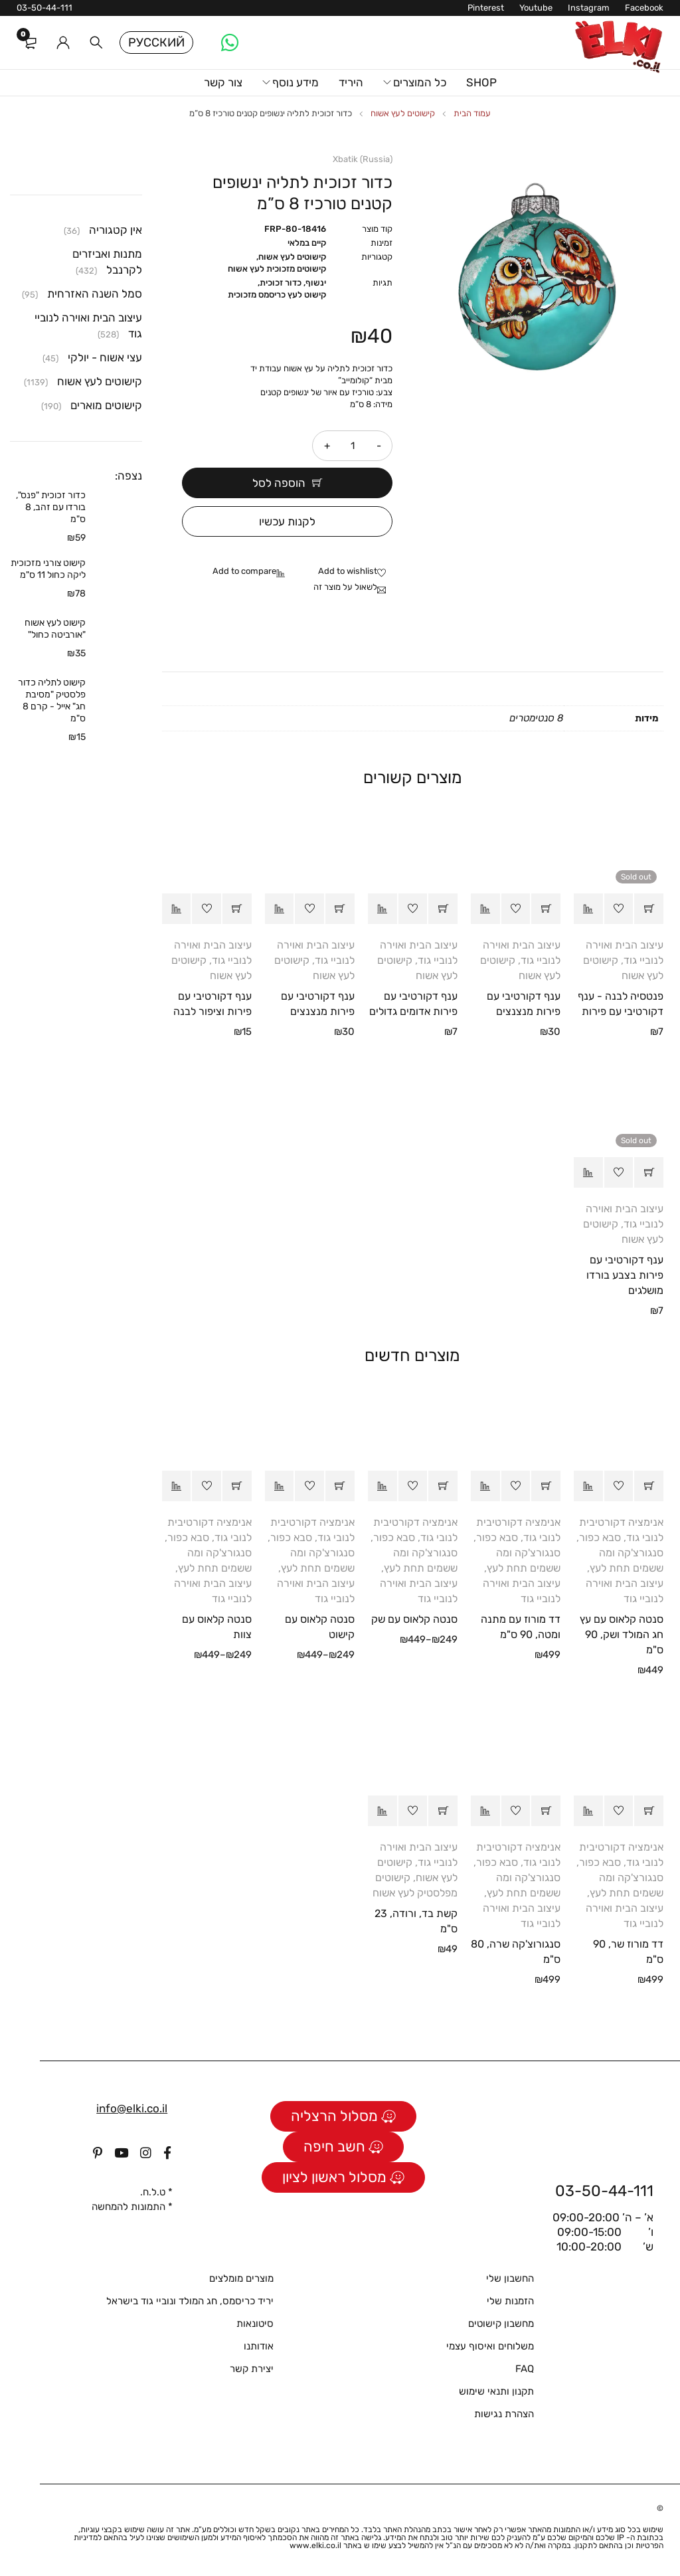  What do you see at coordinates (278, 483) in the screenshot?
I see `הוספה לסל` at bounding box center [278, 483].